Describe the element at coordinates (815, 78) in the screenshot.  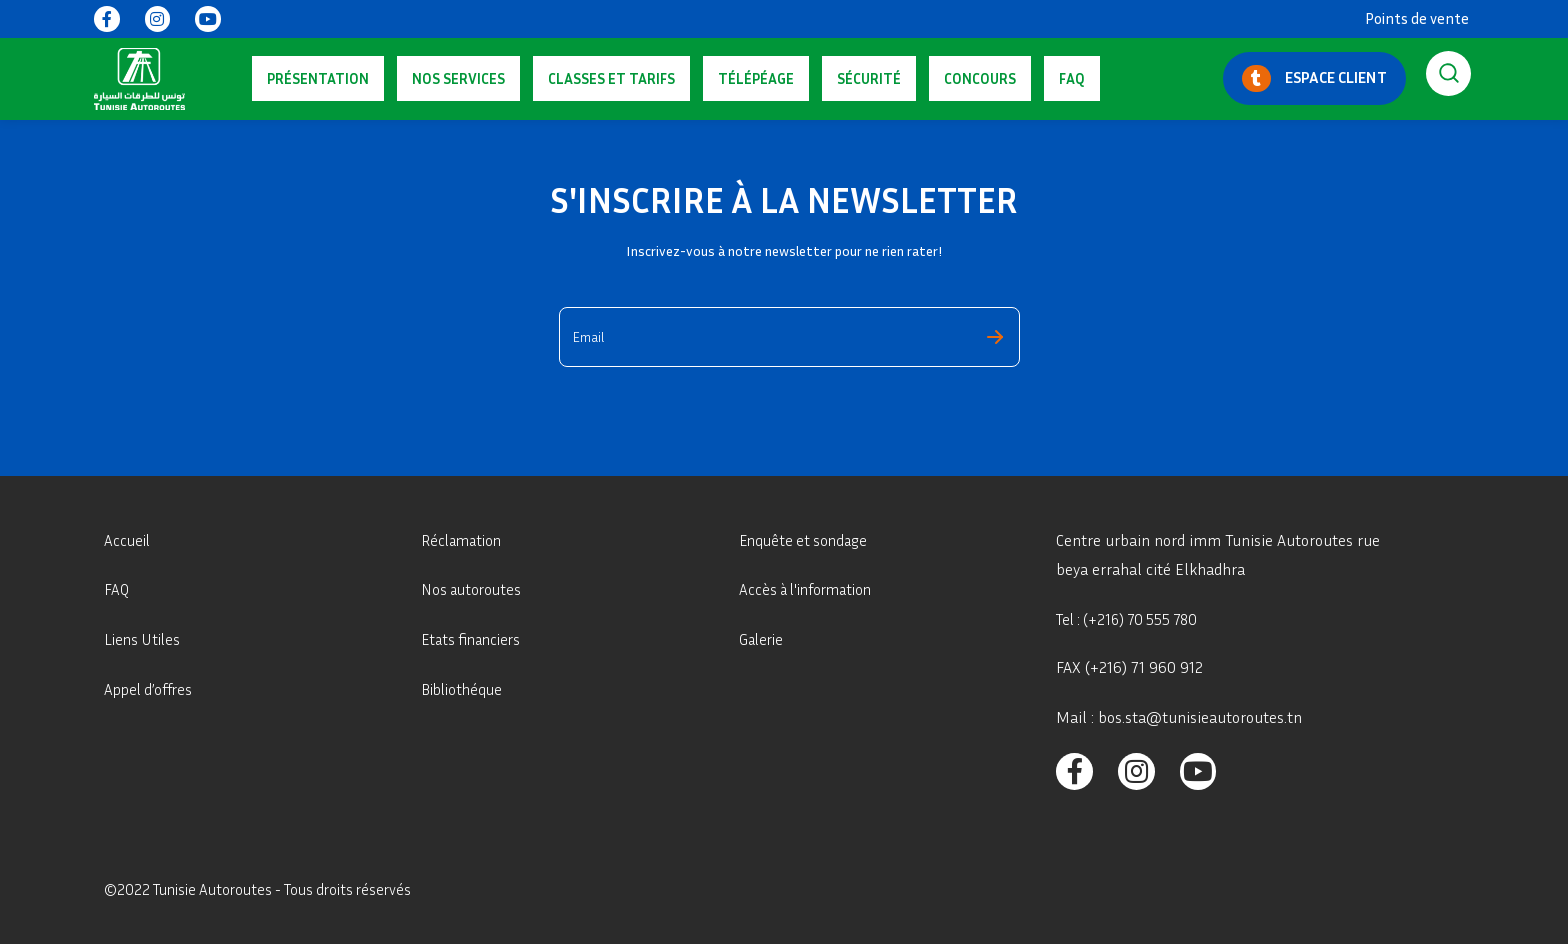
I see `Concours` at that location.